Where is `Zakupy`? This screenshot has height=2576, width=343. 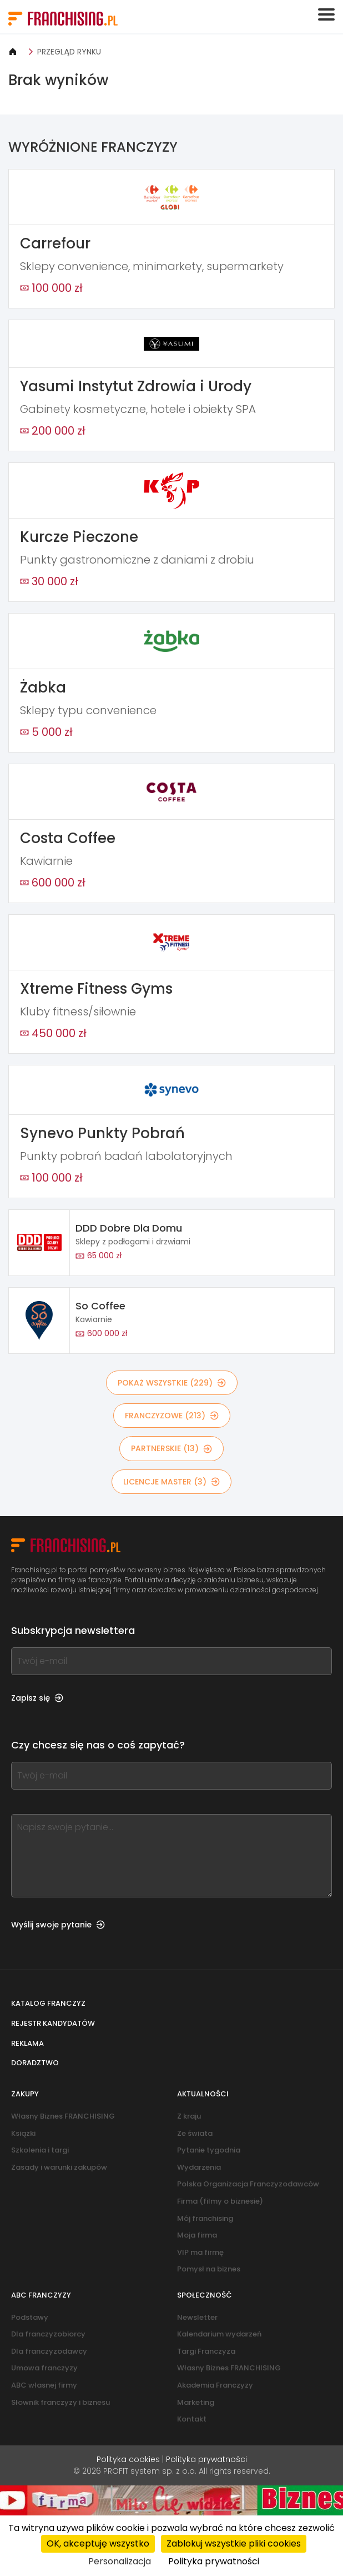
Zakupy is located at coordinates (25, 2094).